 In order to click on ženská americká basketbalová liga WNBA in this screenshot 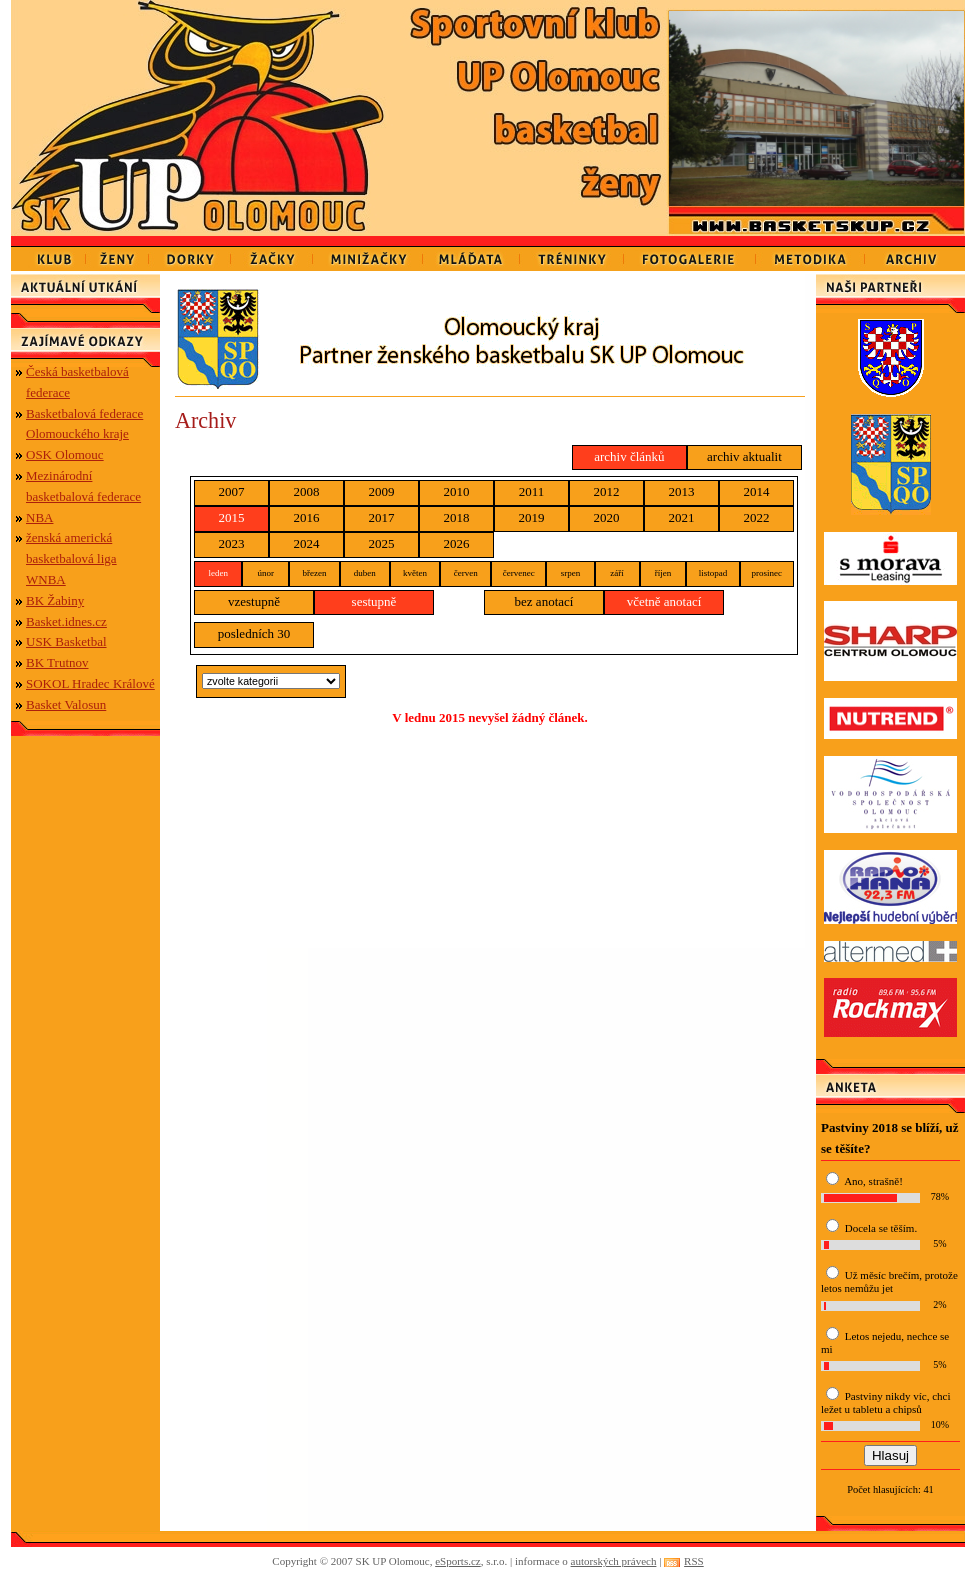, I will do `click(71, 558)`.